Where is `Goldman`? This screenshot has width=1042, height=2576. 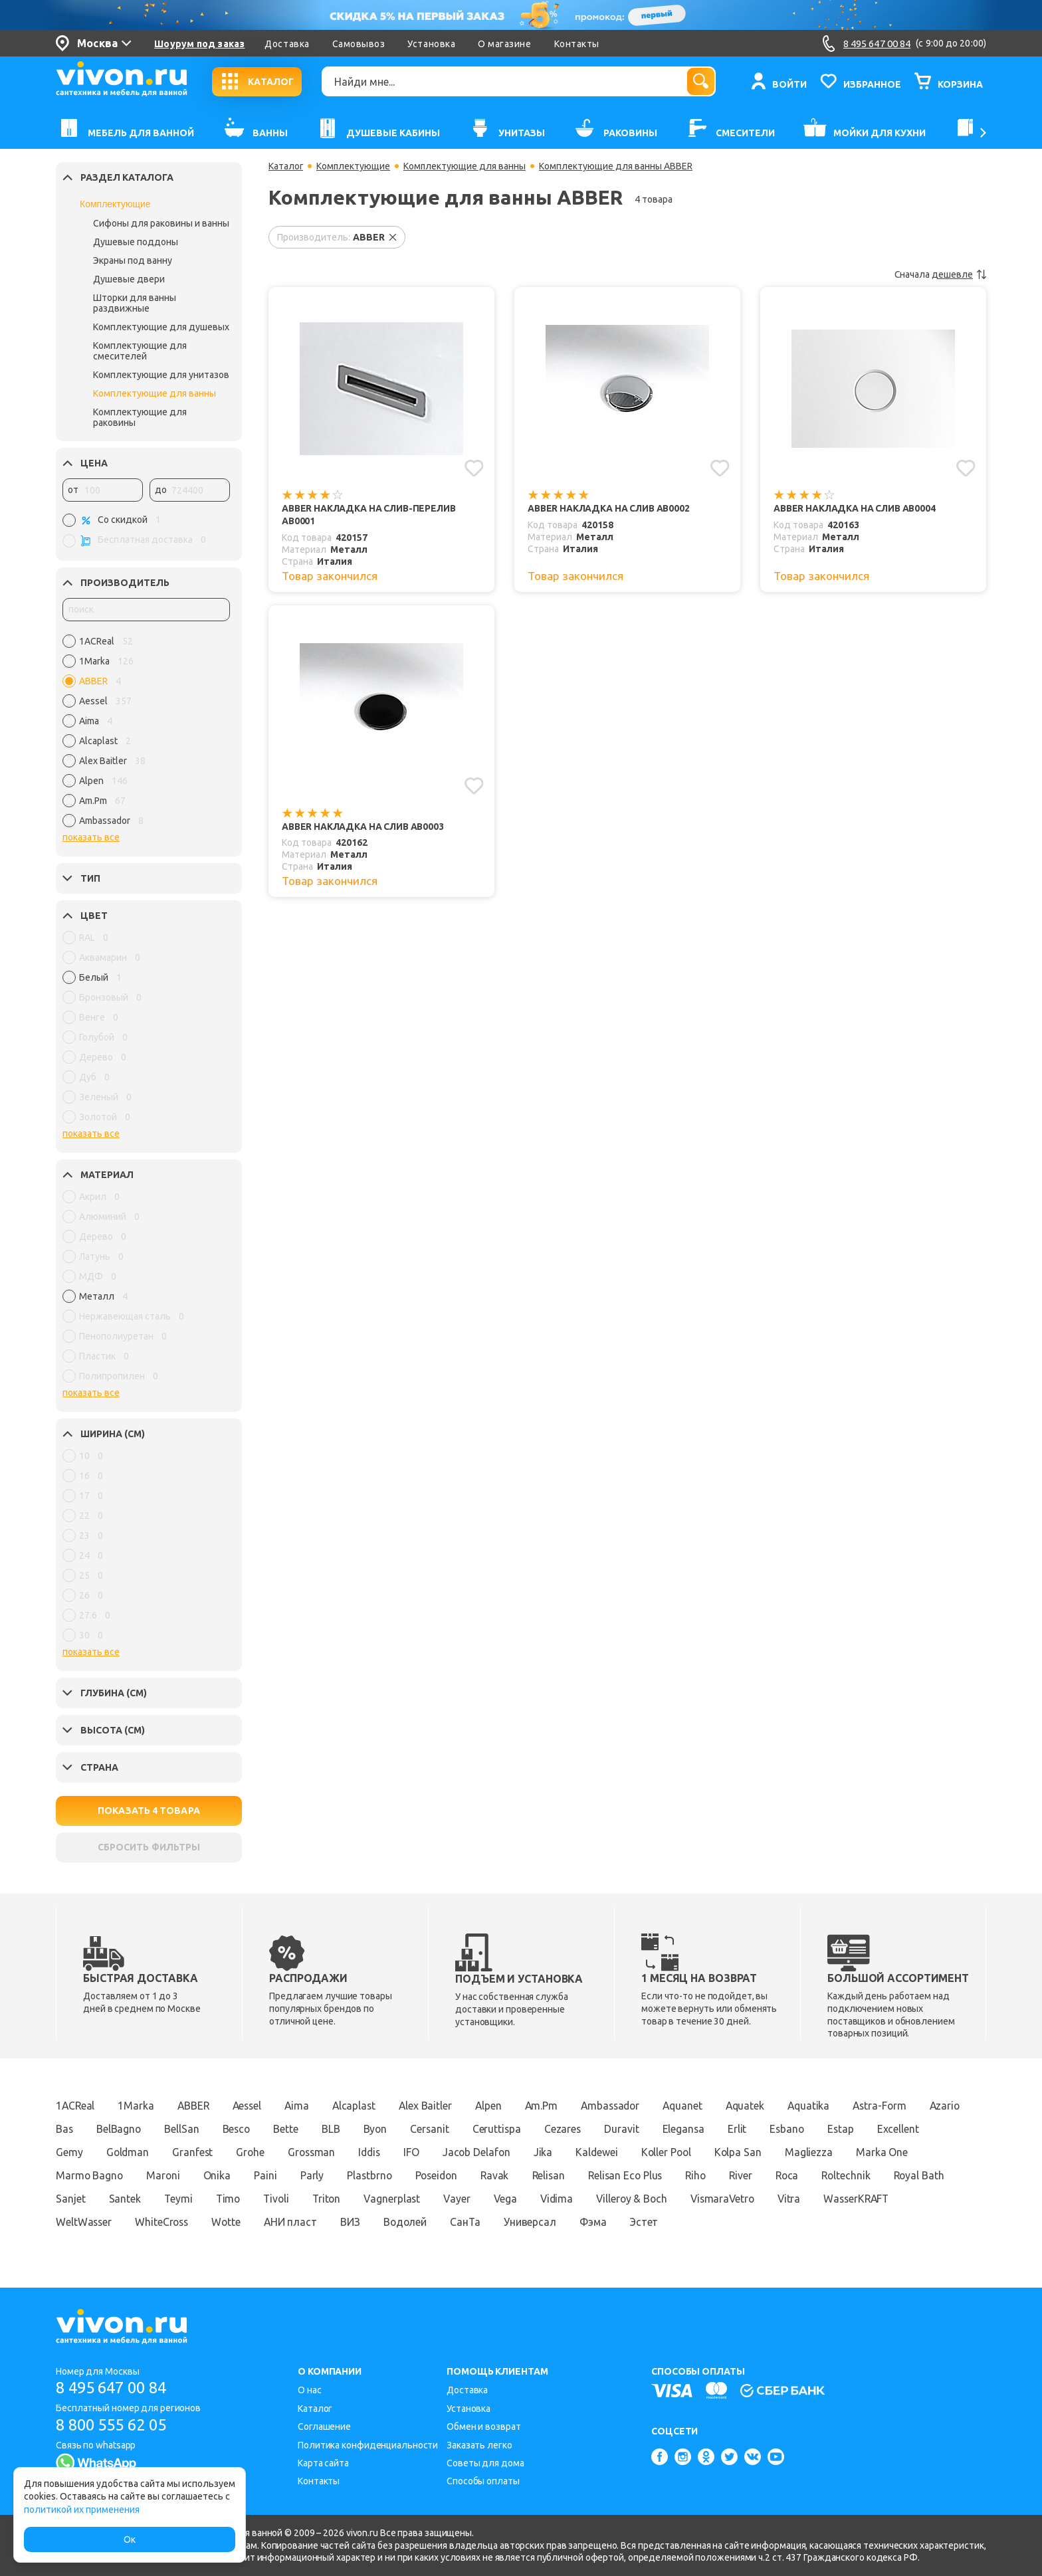
Goldman is located at coordinates (195, 2152).